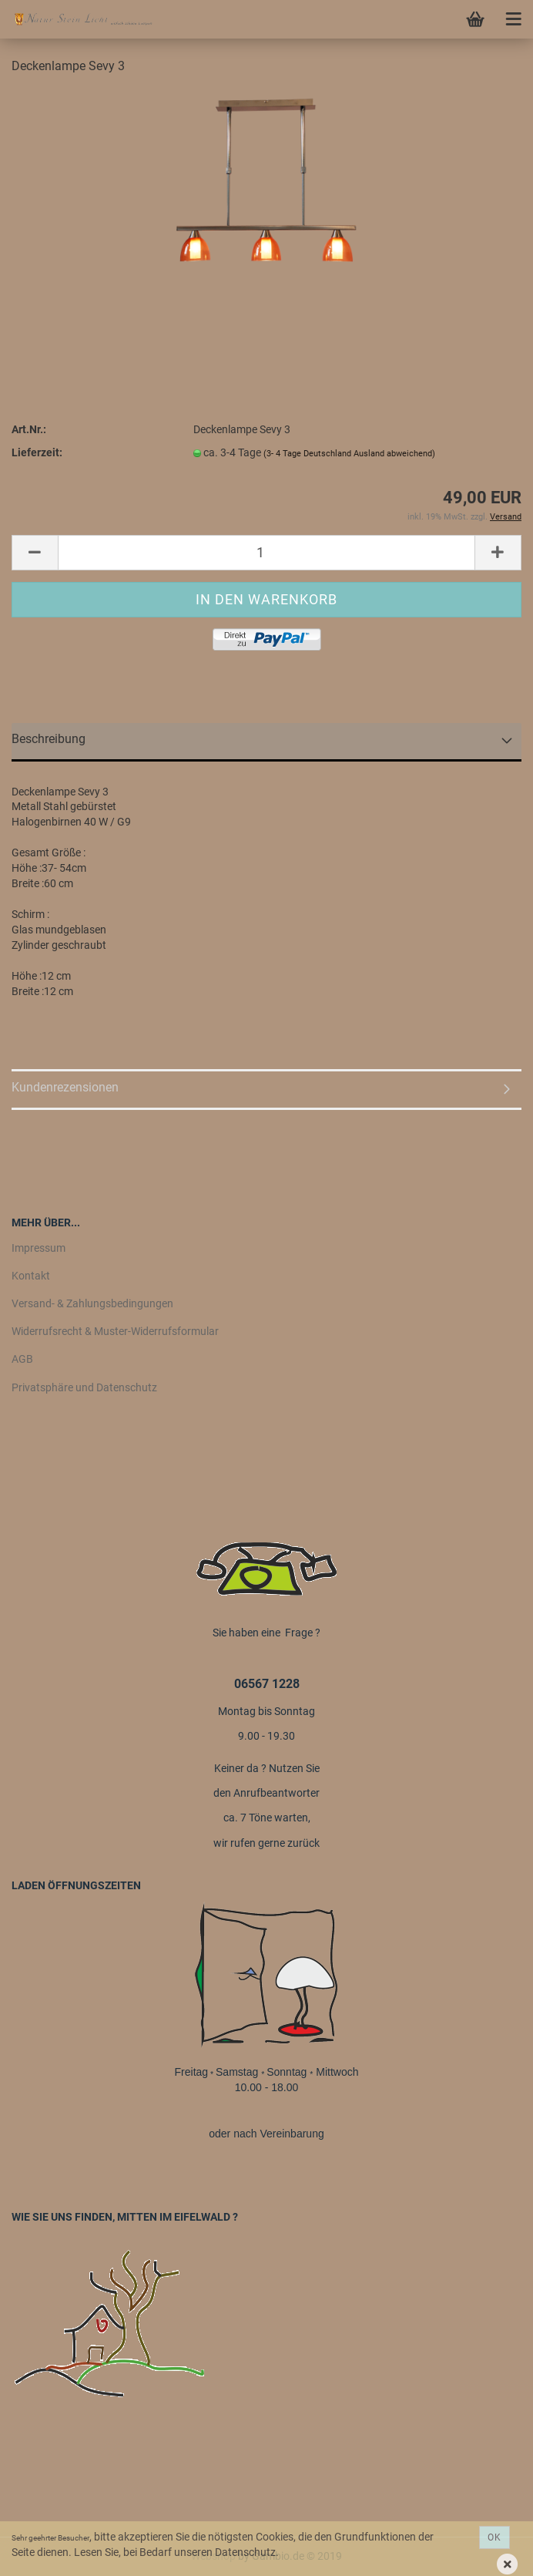 Image resolution: width=533 pixels, height=2576 pixels. Describe the element at coordinates (84, 1387) in the screenshot. I see `Privatsphäre und Datenschutz` at that location.